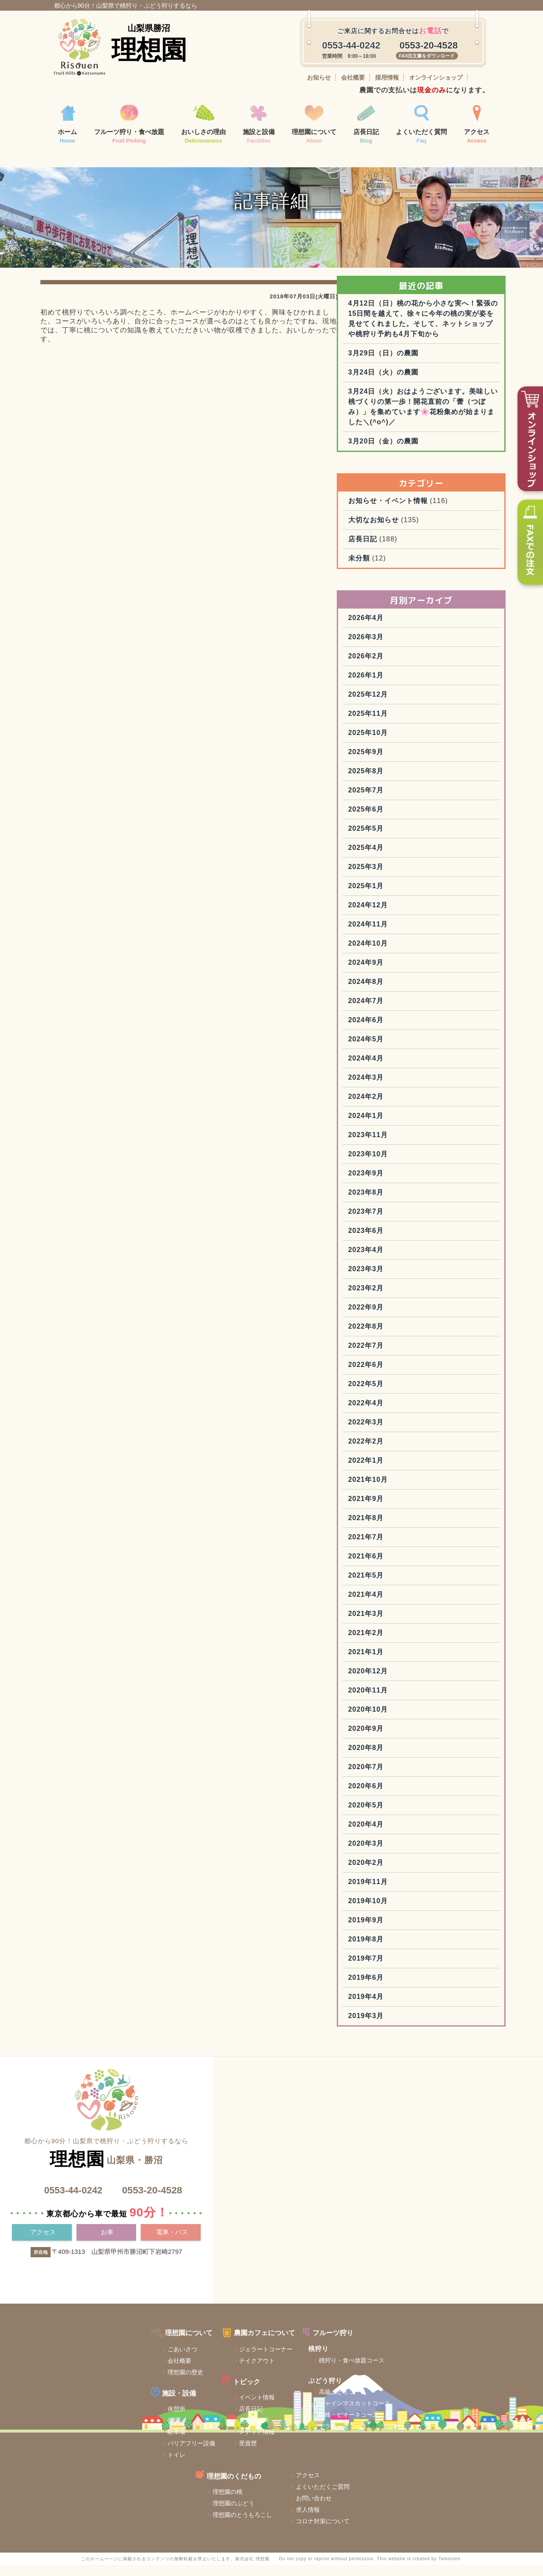 The width and height of the screenshot is (543, 2576). Describe the element at coordinates (411, 1030) in the screenshot. I see `2024年9月` at that location.